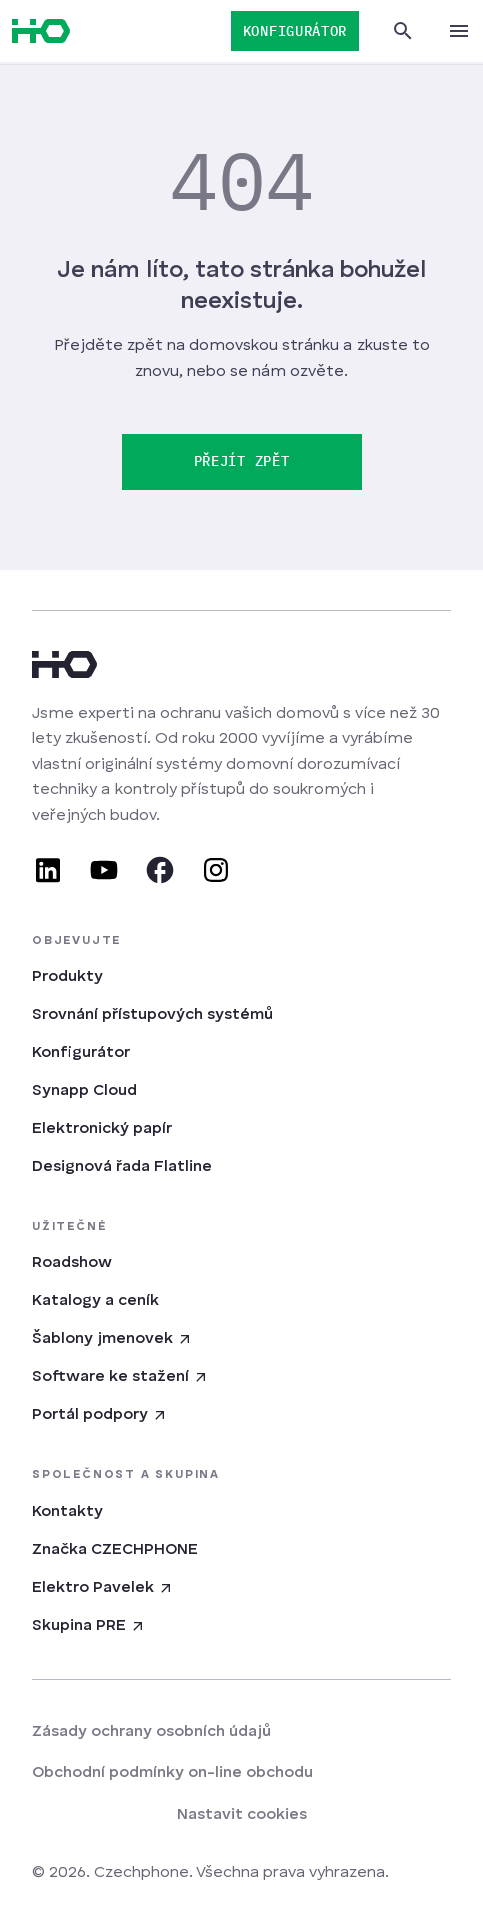 The height and width of the screenshot is (1926, 483). What do you see at coordinates (120, 1377) in the screenshot?
I see `Software ke stažení` at bounding box center [120, 1377].